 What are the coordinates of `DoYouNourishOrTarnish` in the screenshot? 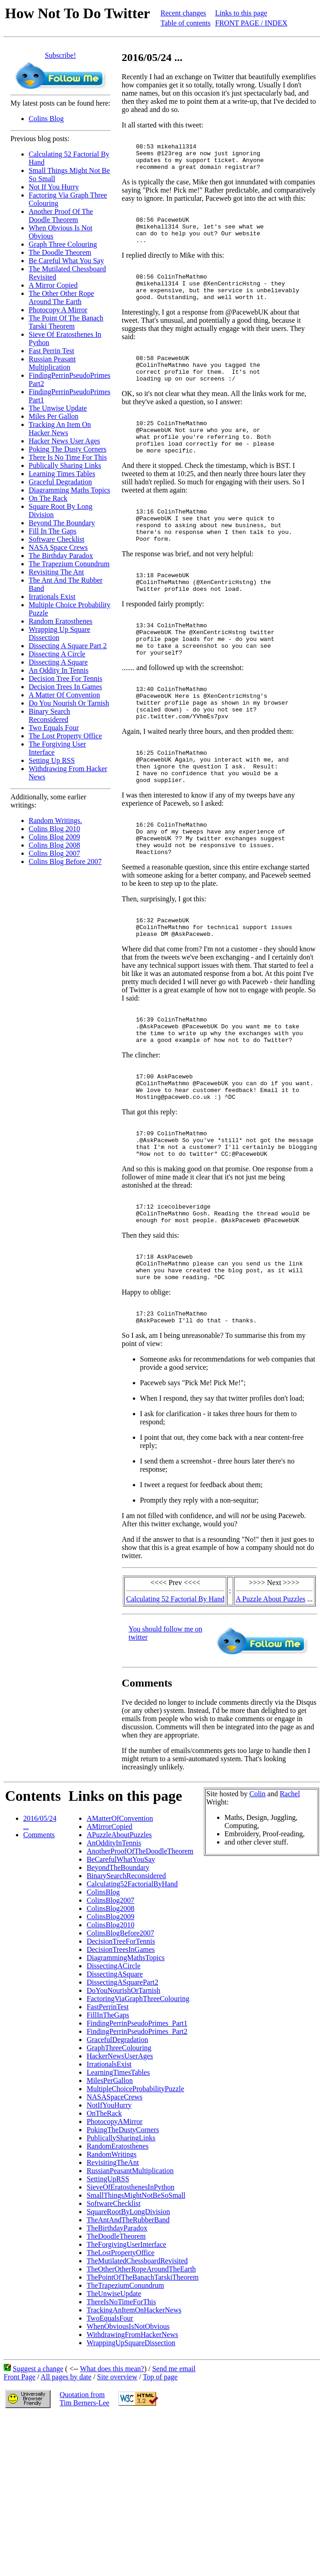 It's located at (123, 2115).